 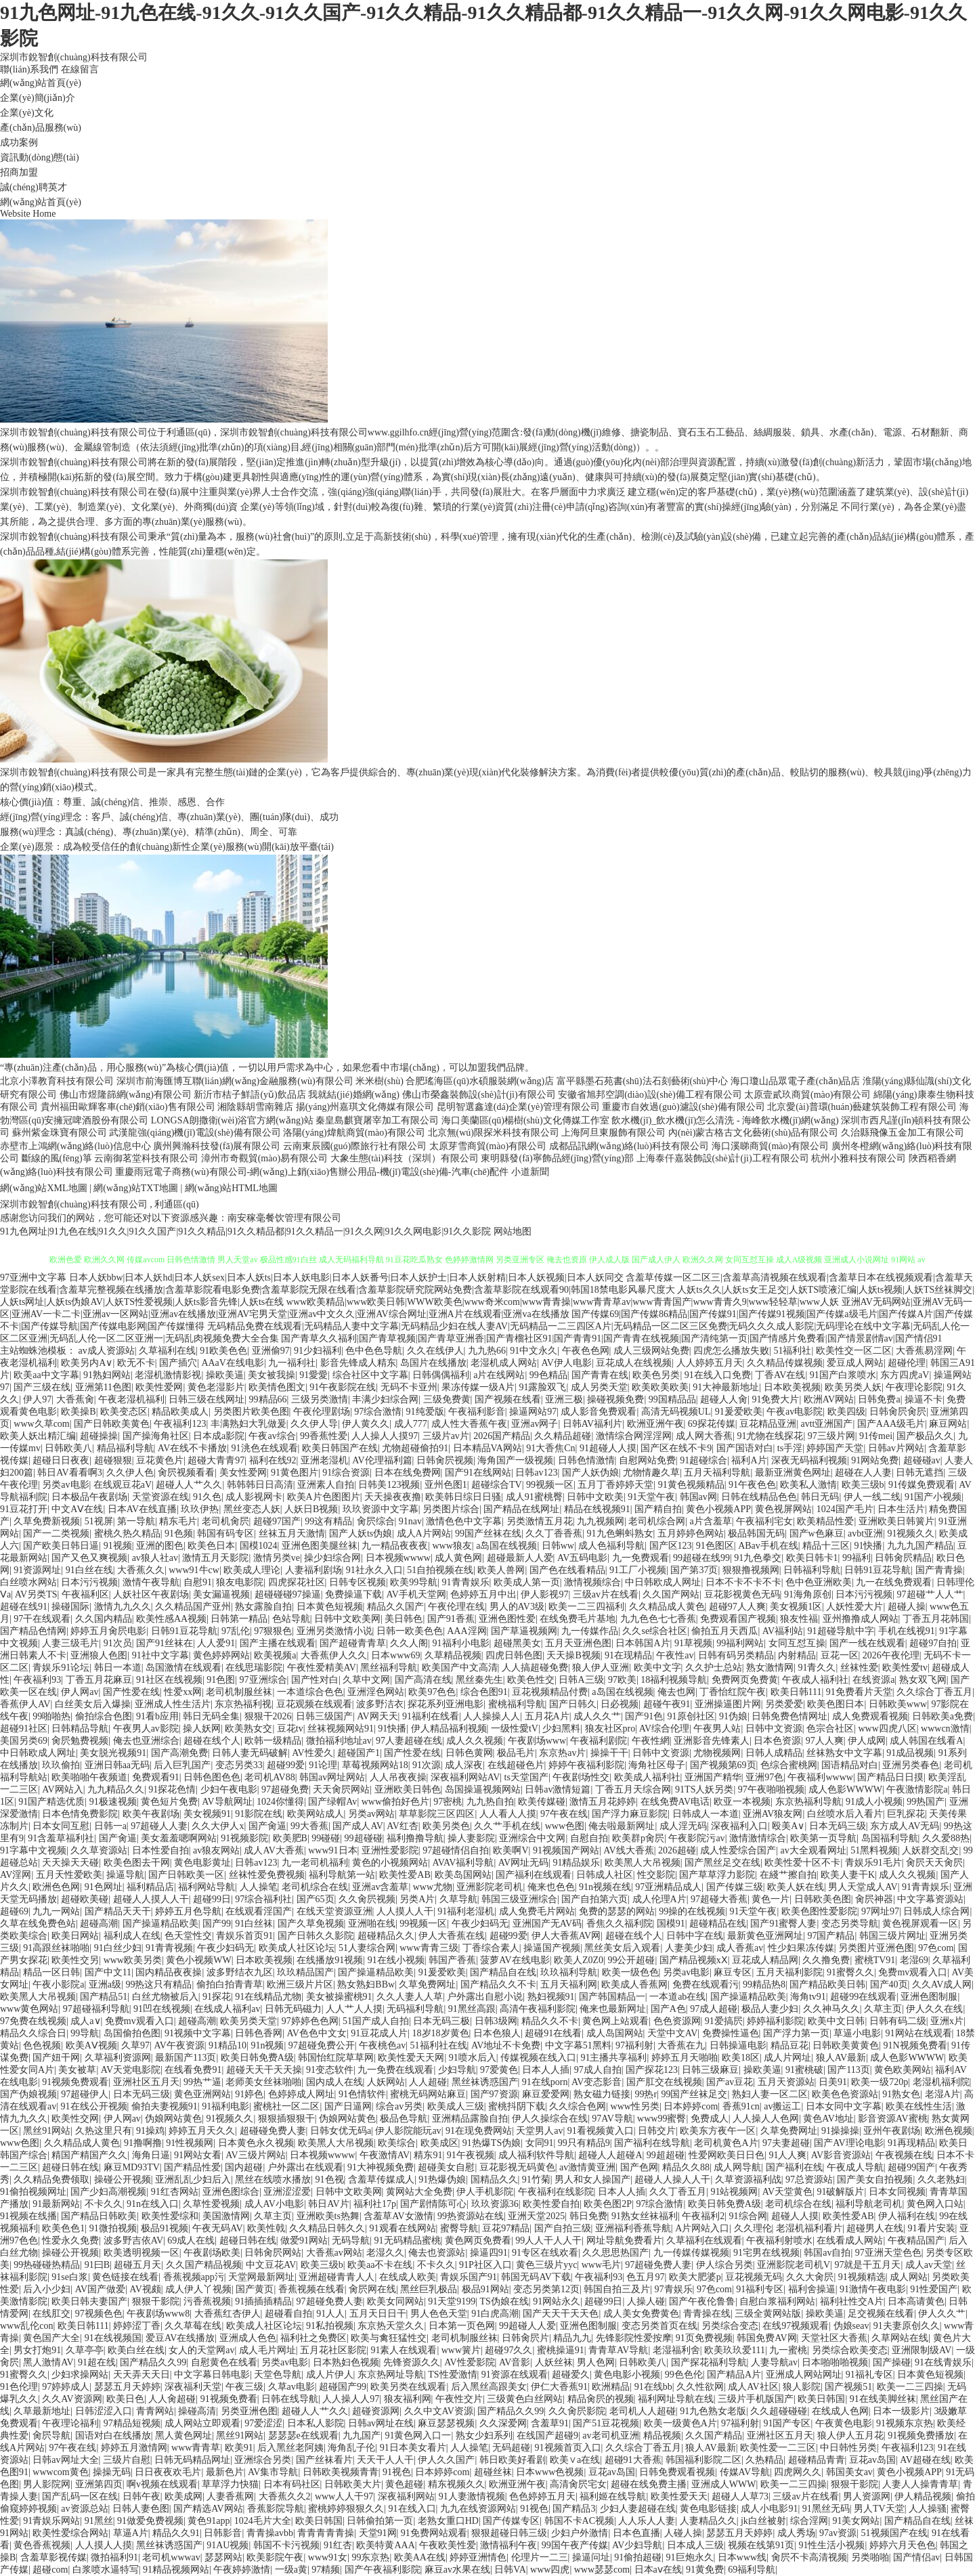 What do you see at coordinates (455, 2106) in the screenshot?
I see `欧美成人三级` at bounding box center [455, 2106].